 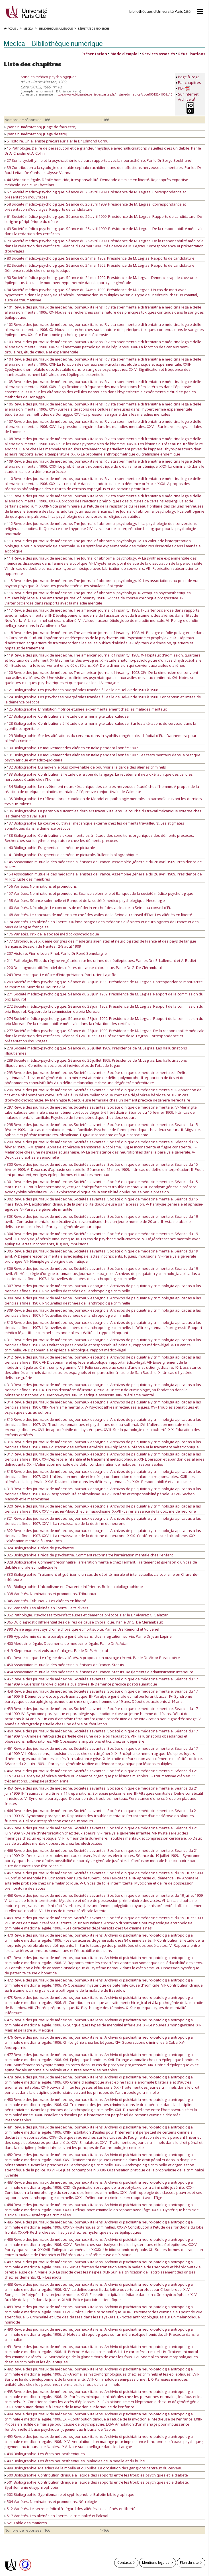 What do you see at coordinates (41, 886) in the screenshot?
I see `156 Variétés. Nominations et promotions` at bounding box center [41, 886].